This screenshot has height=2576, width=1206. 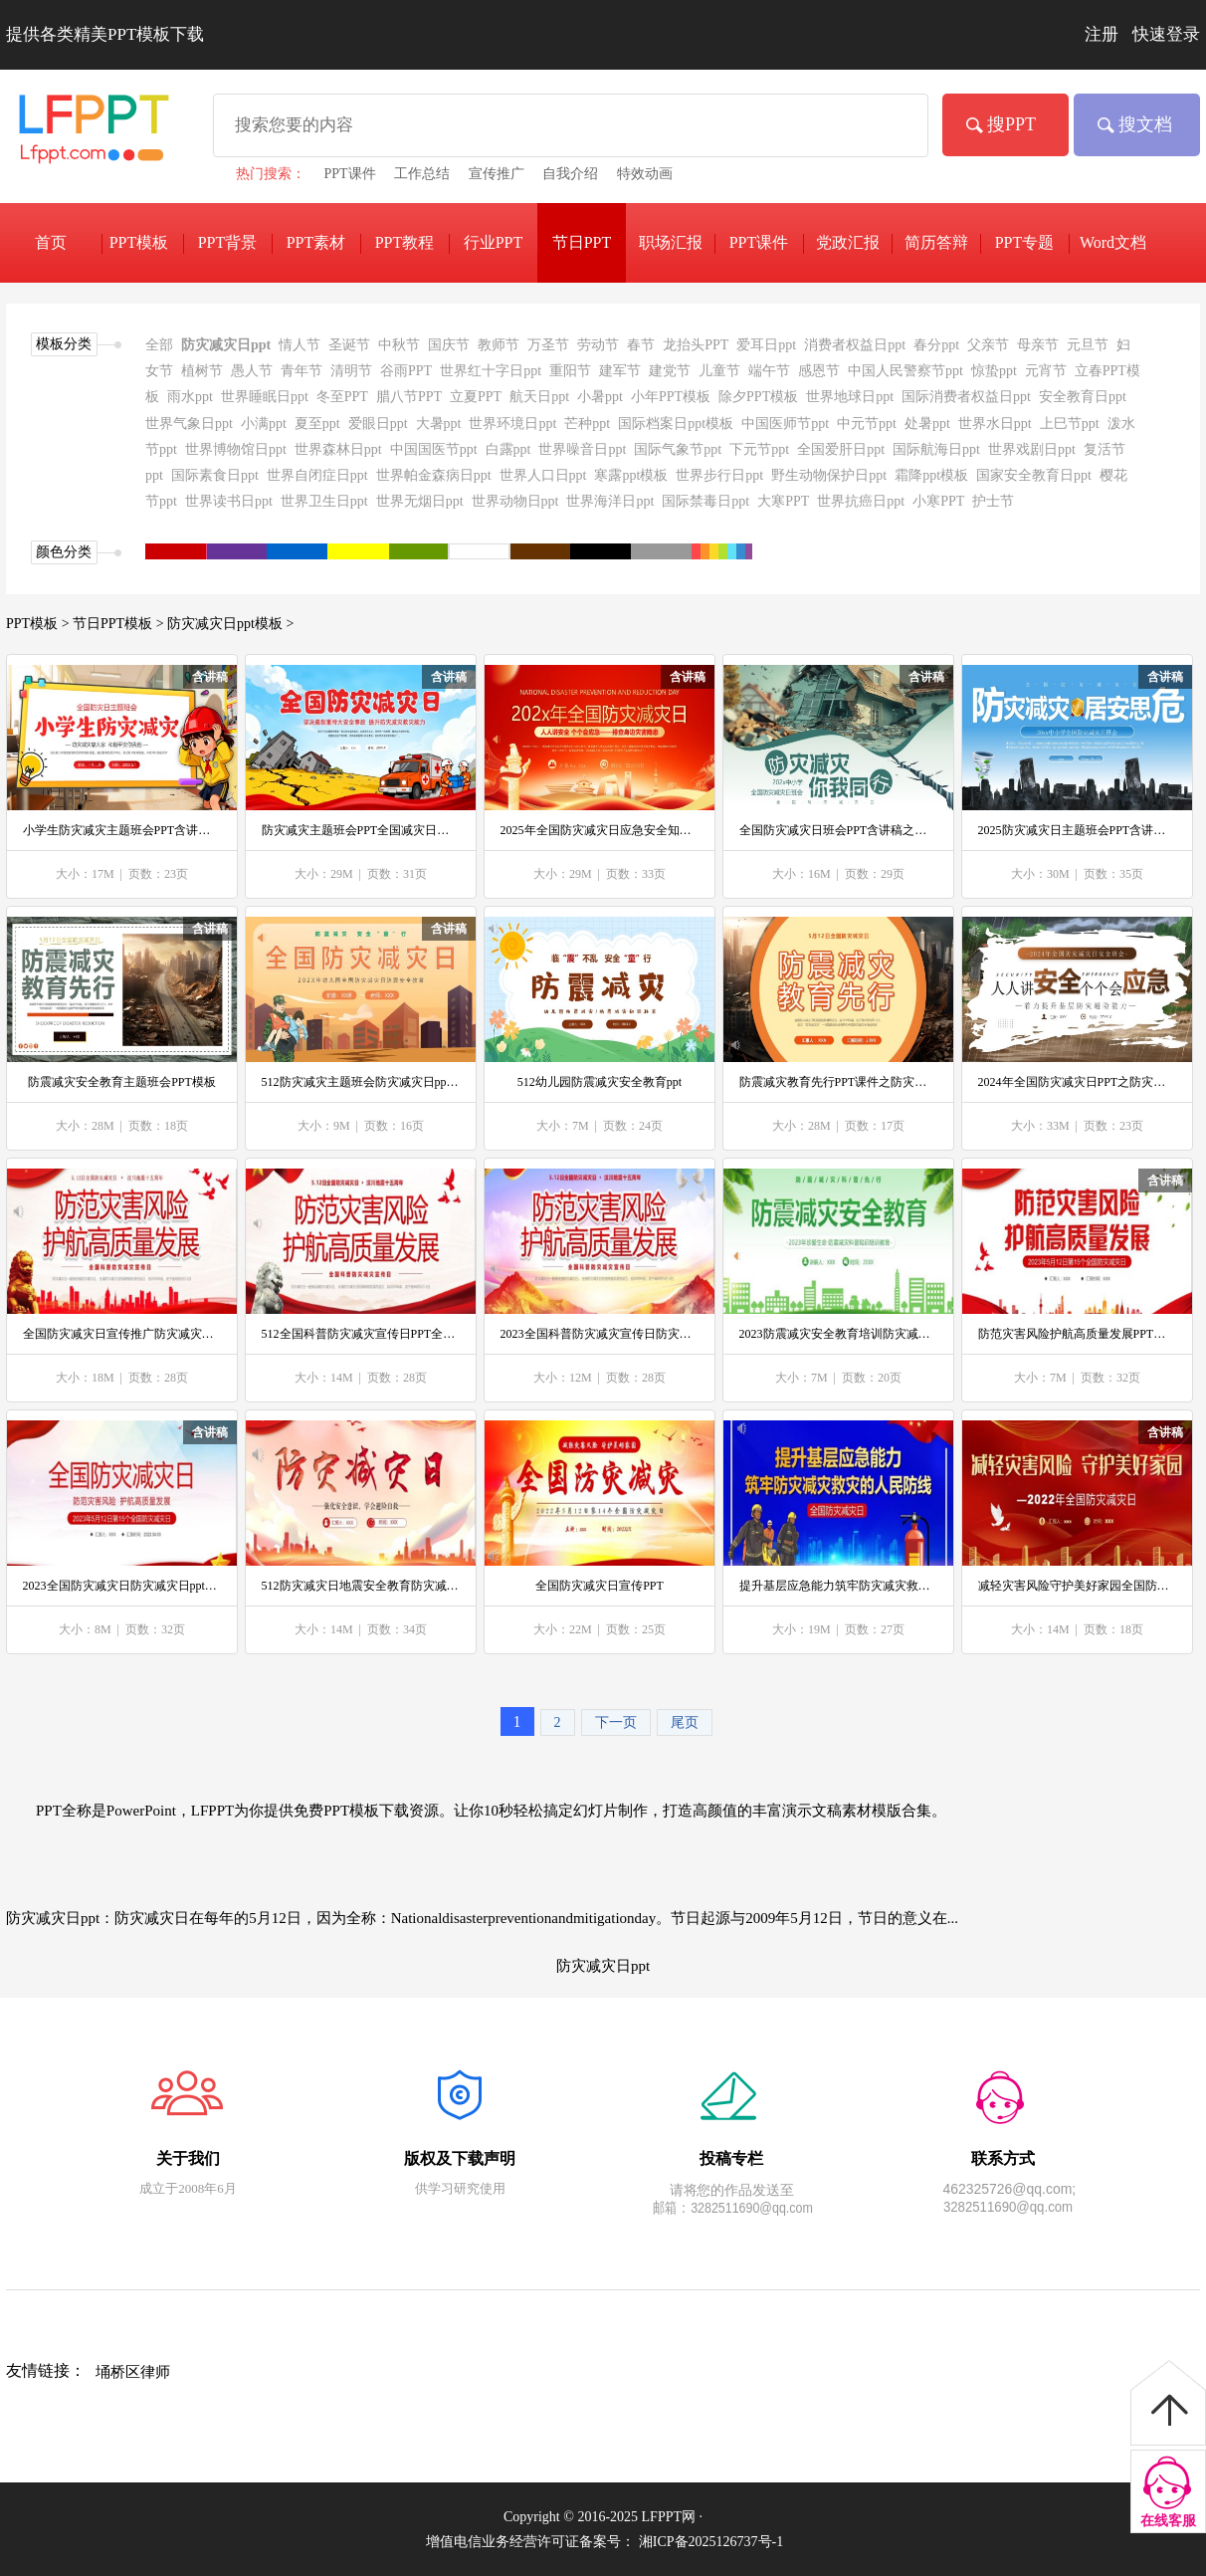 What do you see at coordinates (264, 396) in the screenshot?
I see `世界睡眠日ppt` at bounding box center [264, 396].